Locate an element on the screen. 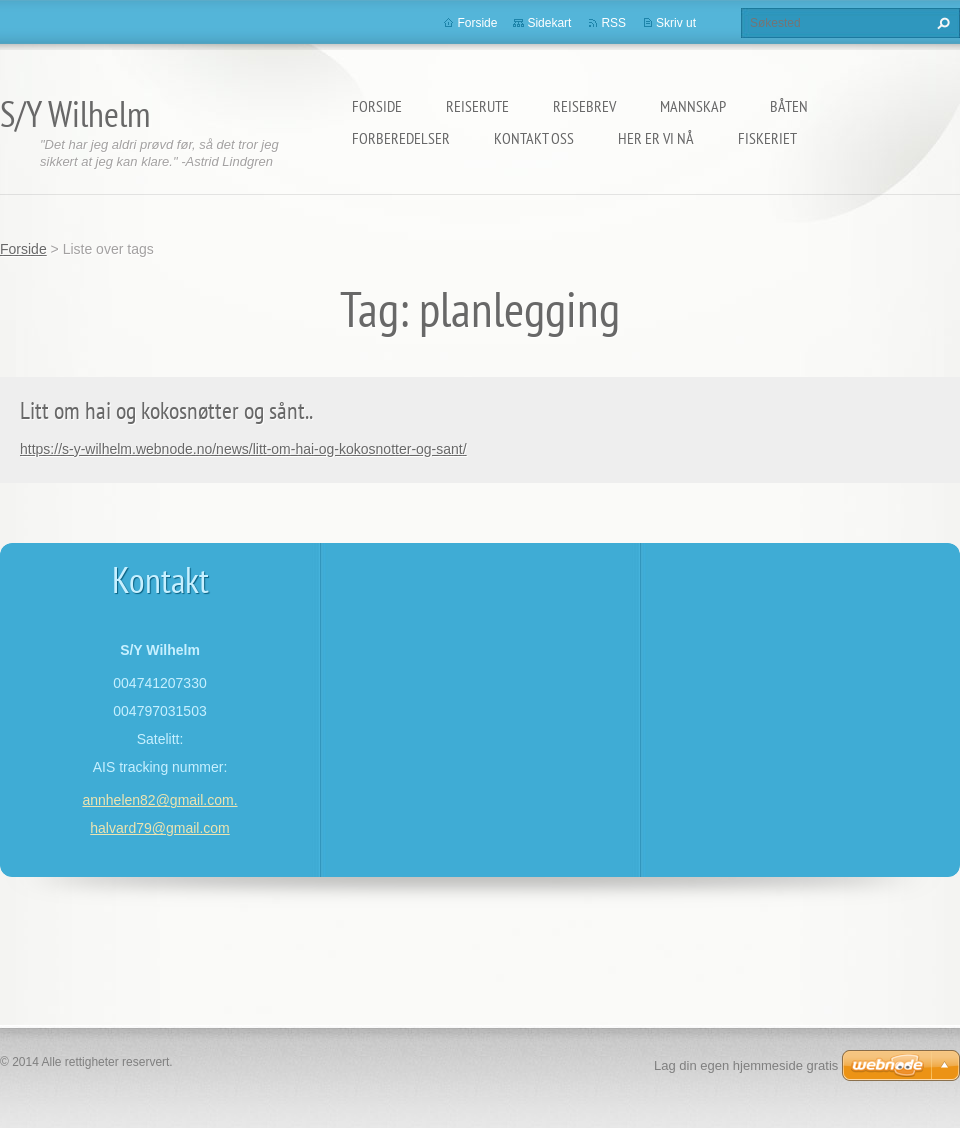 The width and height of the screenshot is (960, 1128). Fiskeriet is located at coordinates (767, 138).